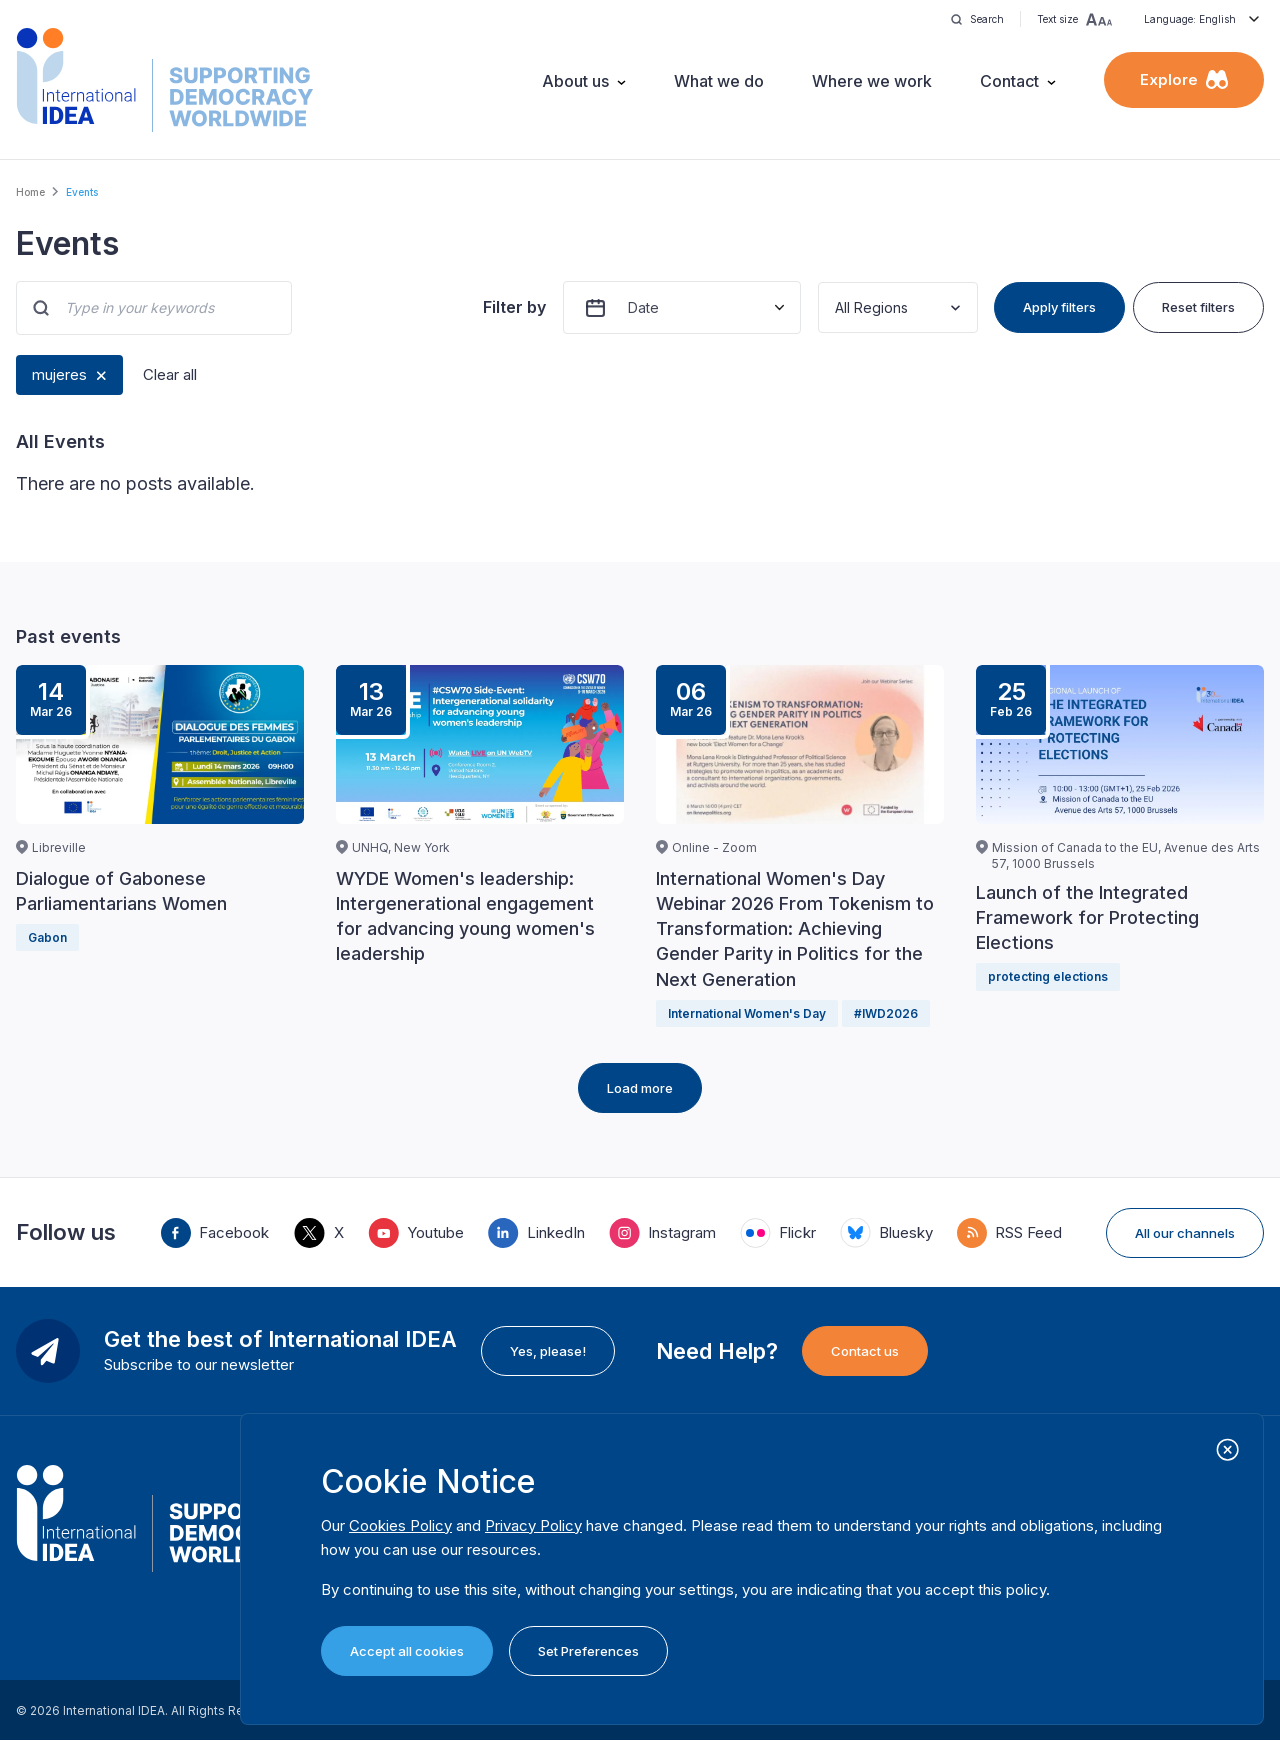 This screenshot has width=1280, height=1741. What do you see at coordinates (872, 81) in the screenshot?
I see `Where we work` at bounding box center [872, 81].